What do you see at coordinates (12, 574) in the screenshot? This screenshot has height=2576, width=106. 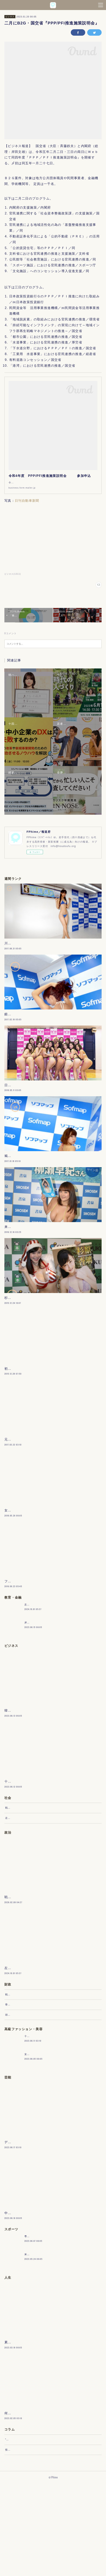 I see `ビジネス(1311)` at bounding box center [12, 574].